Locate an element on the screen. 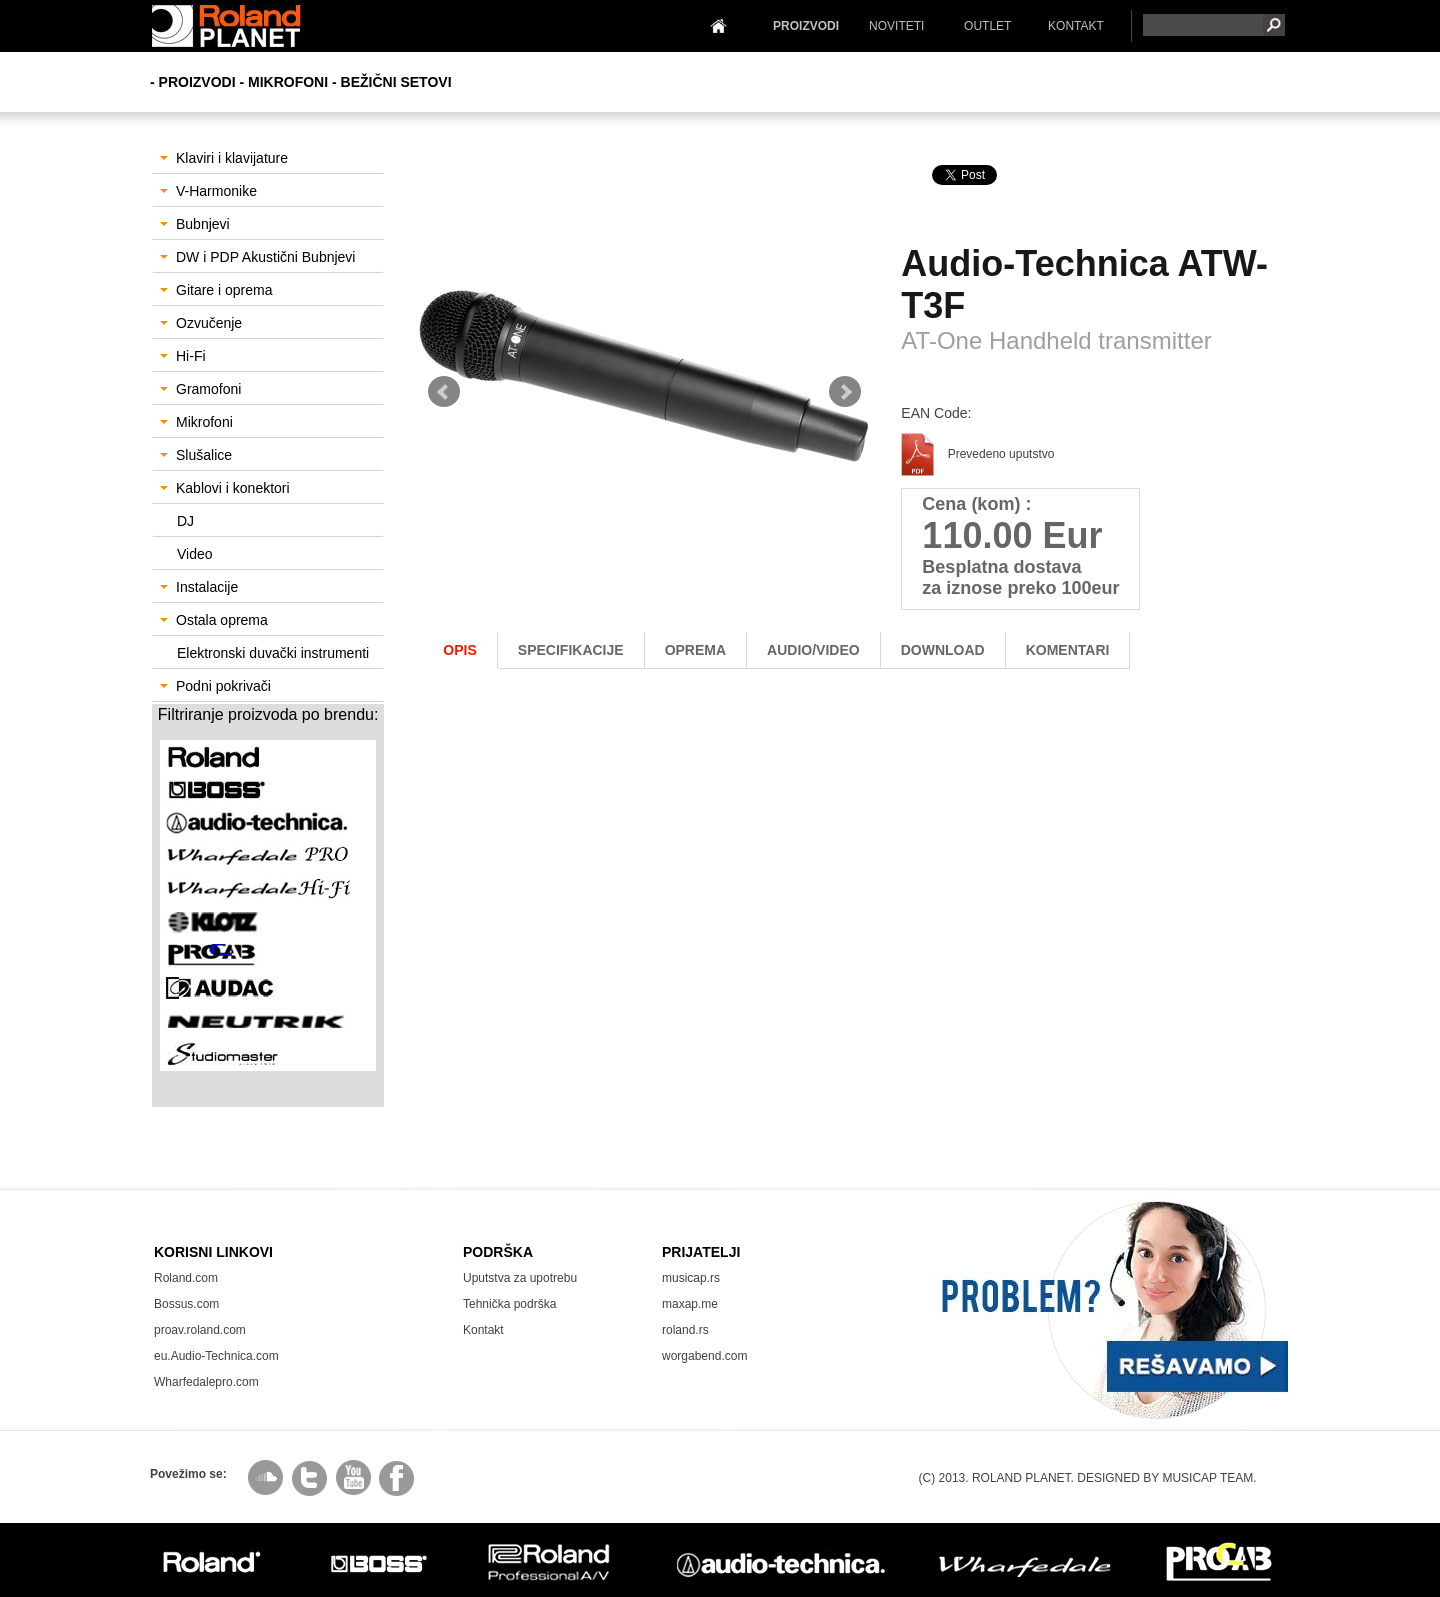  KONTAKT is located at coordinates (1076, 26).